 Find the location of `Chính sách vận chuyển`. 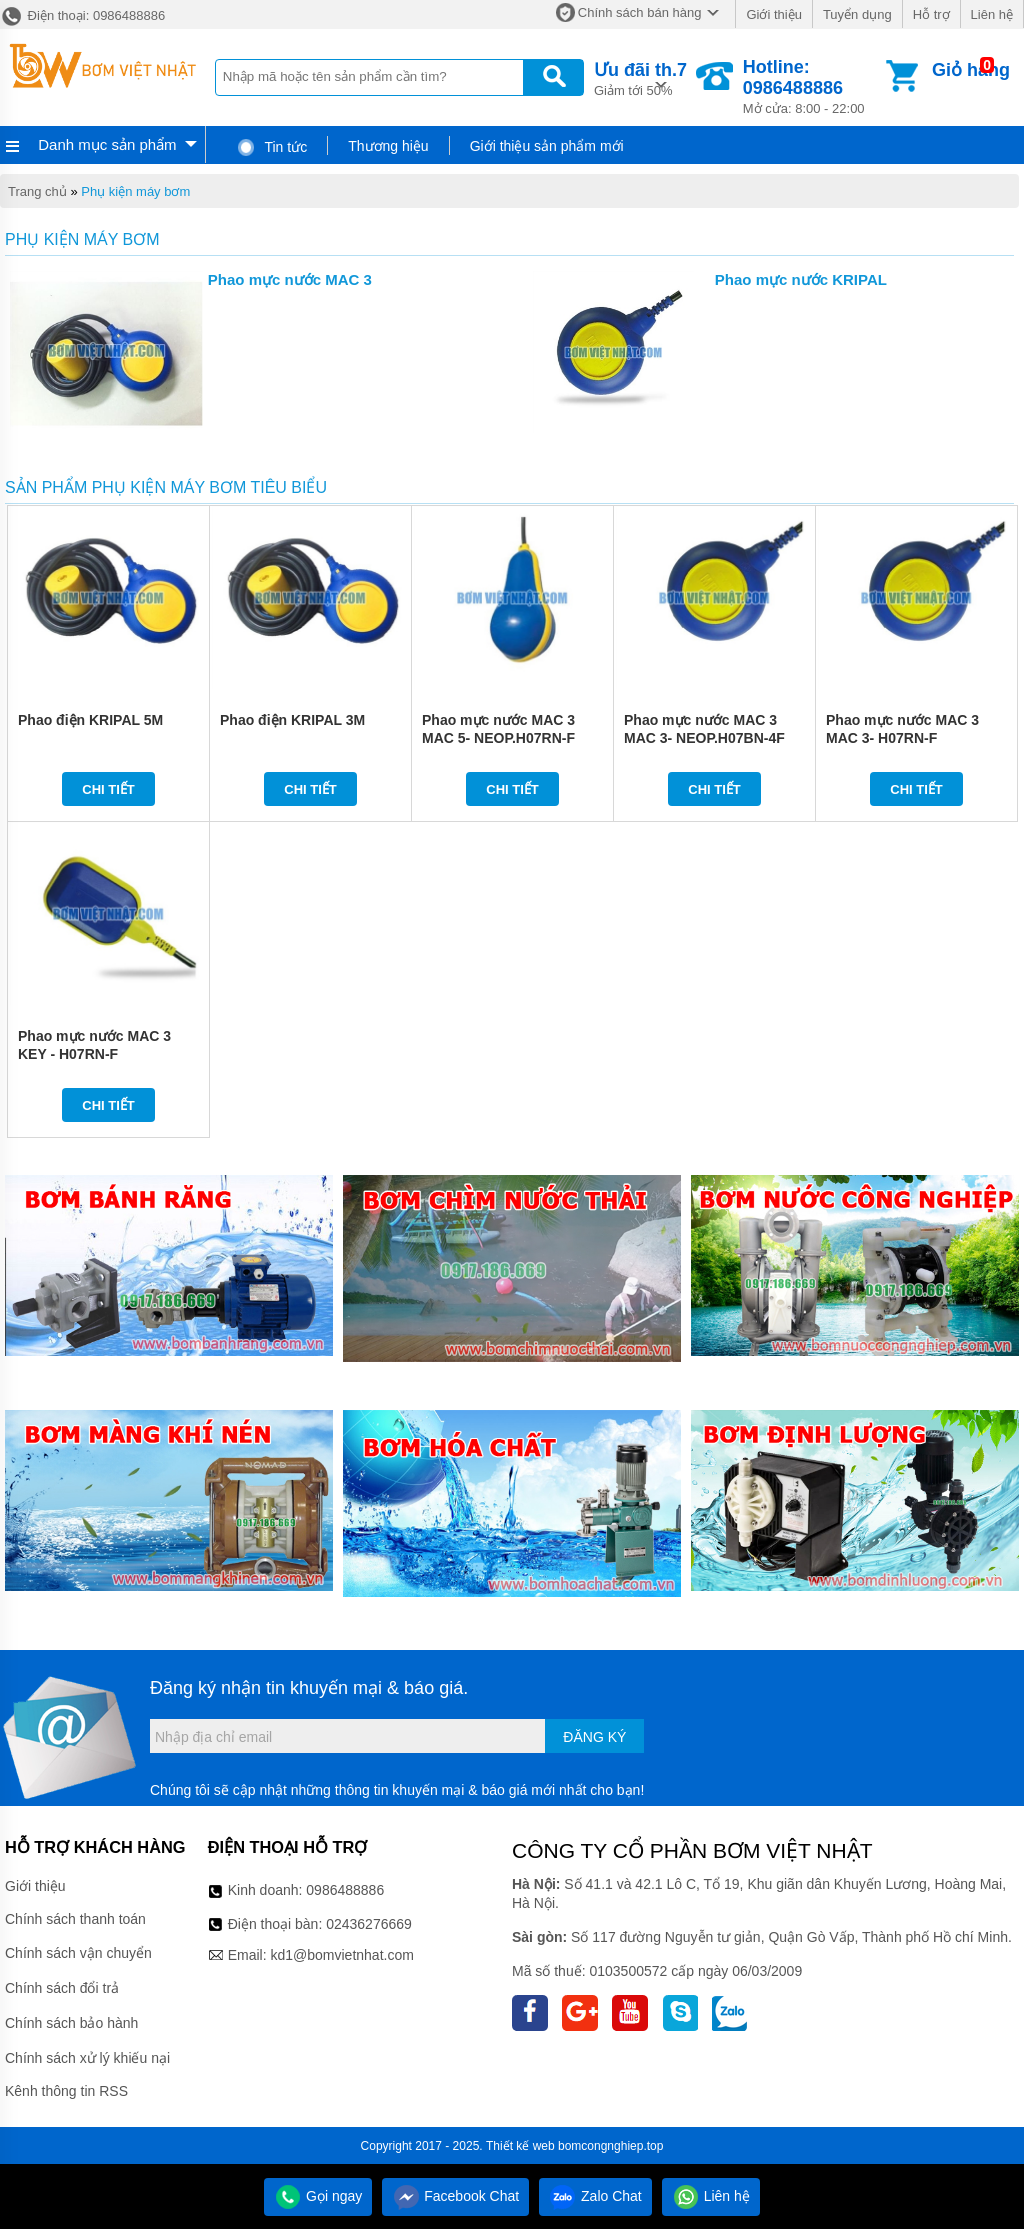

Chính sách vận chuyển is located at coordinates (78, 1953).